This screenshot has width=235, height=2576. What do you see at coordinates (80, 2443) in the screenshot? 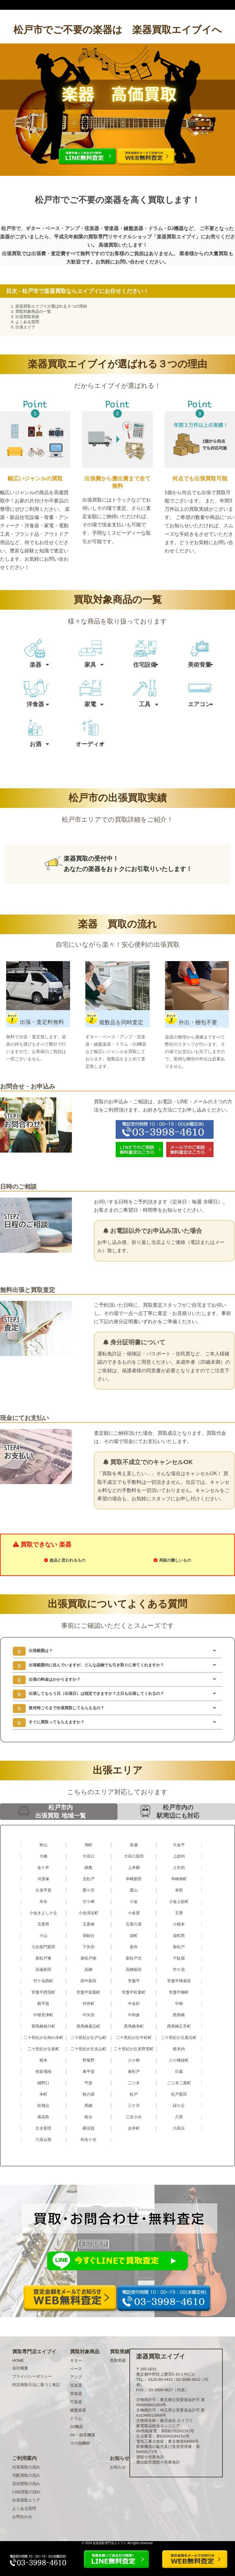
I see `その他機材` at bounding box center [80, 2443].